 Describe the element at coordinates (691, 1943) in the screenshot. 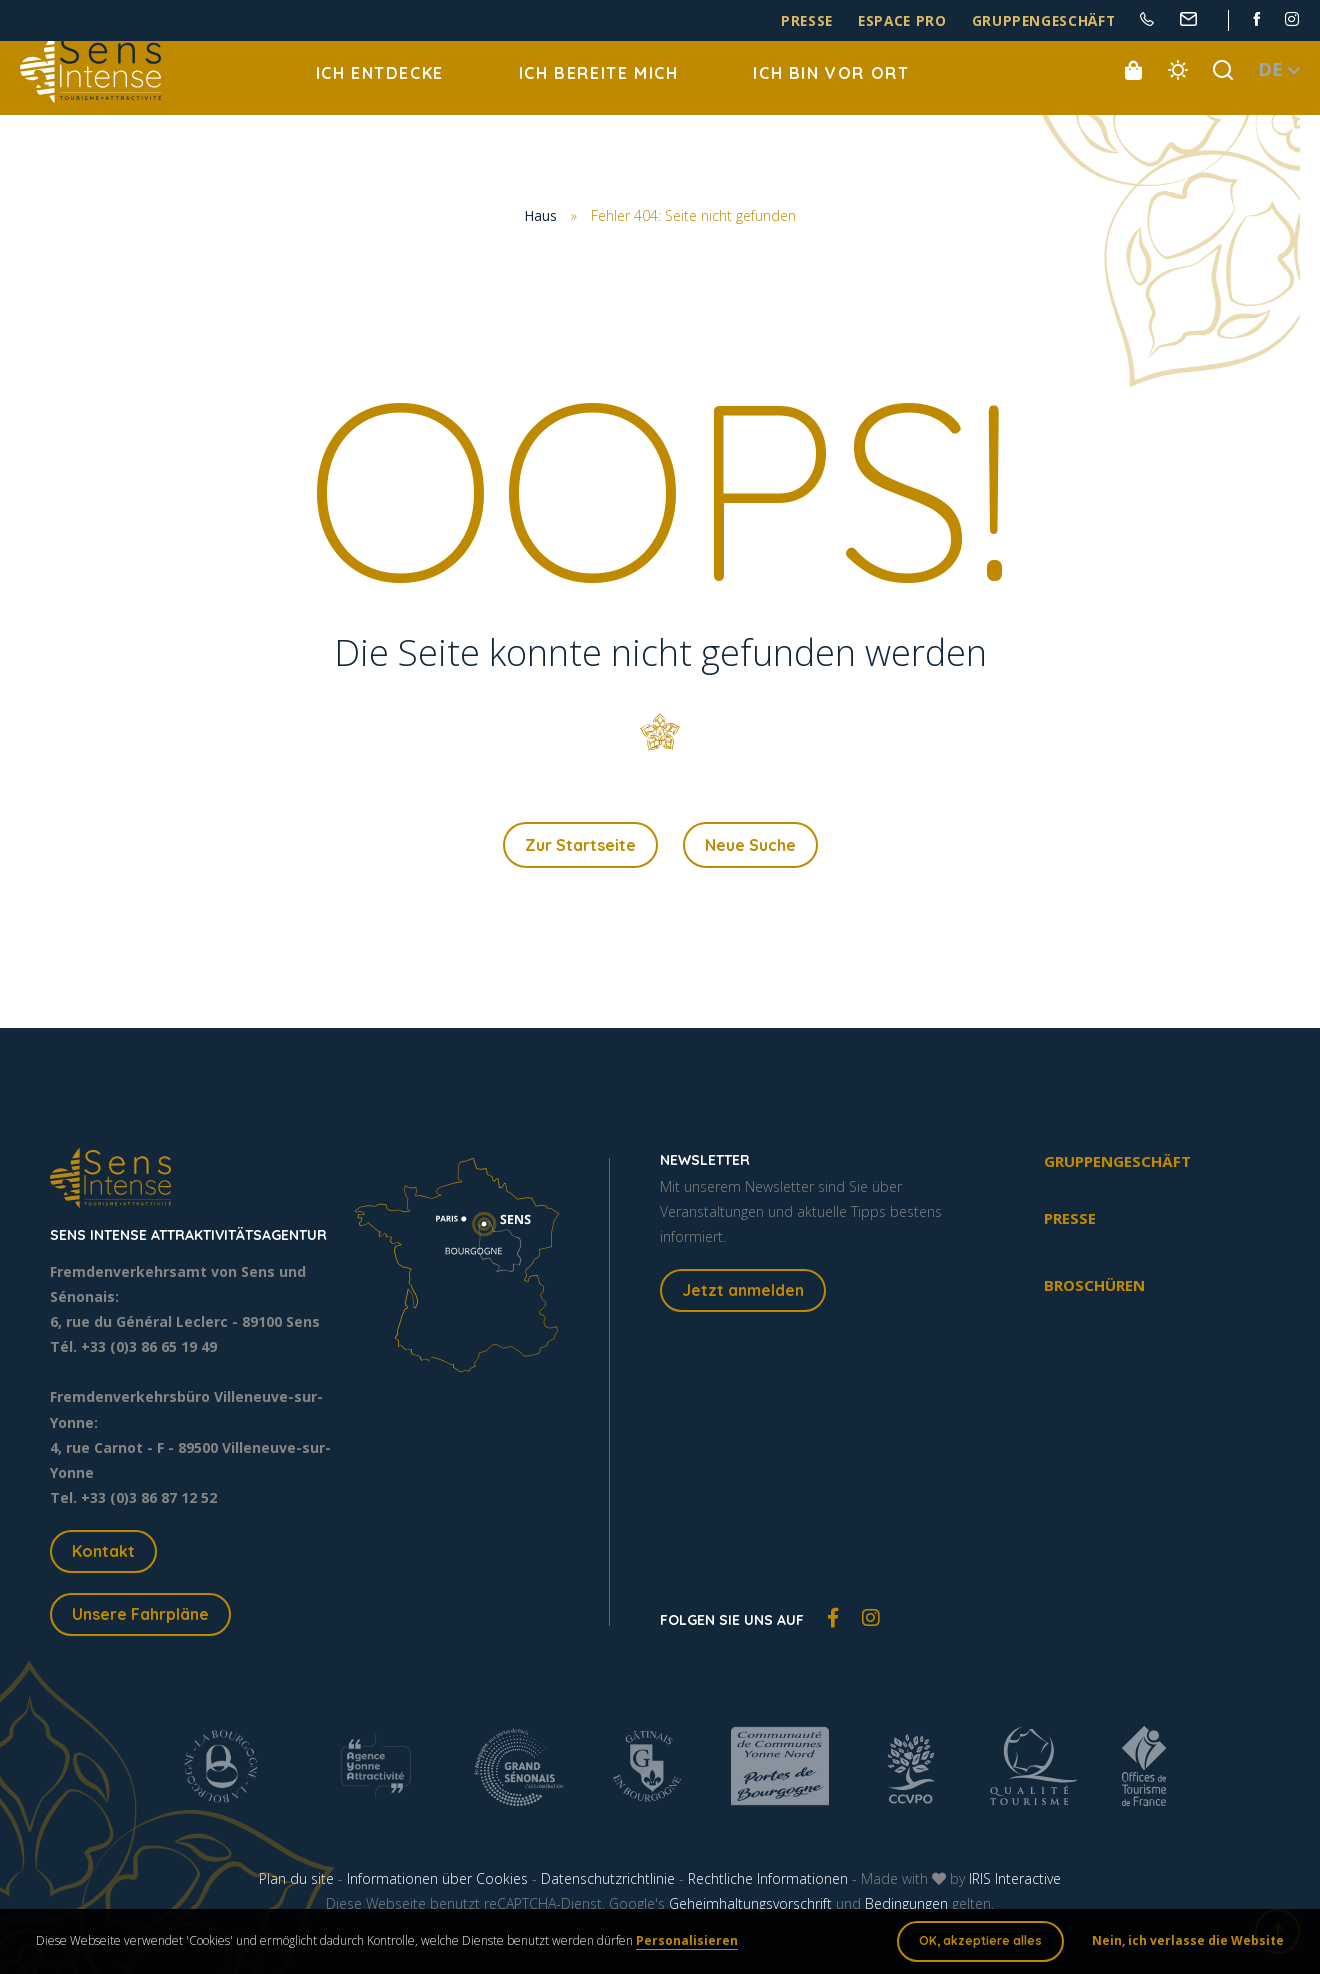

I see `Personalisieren` at that location.